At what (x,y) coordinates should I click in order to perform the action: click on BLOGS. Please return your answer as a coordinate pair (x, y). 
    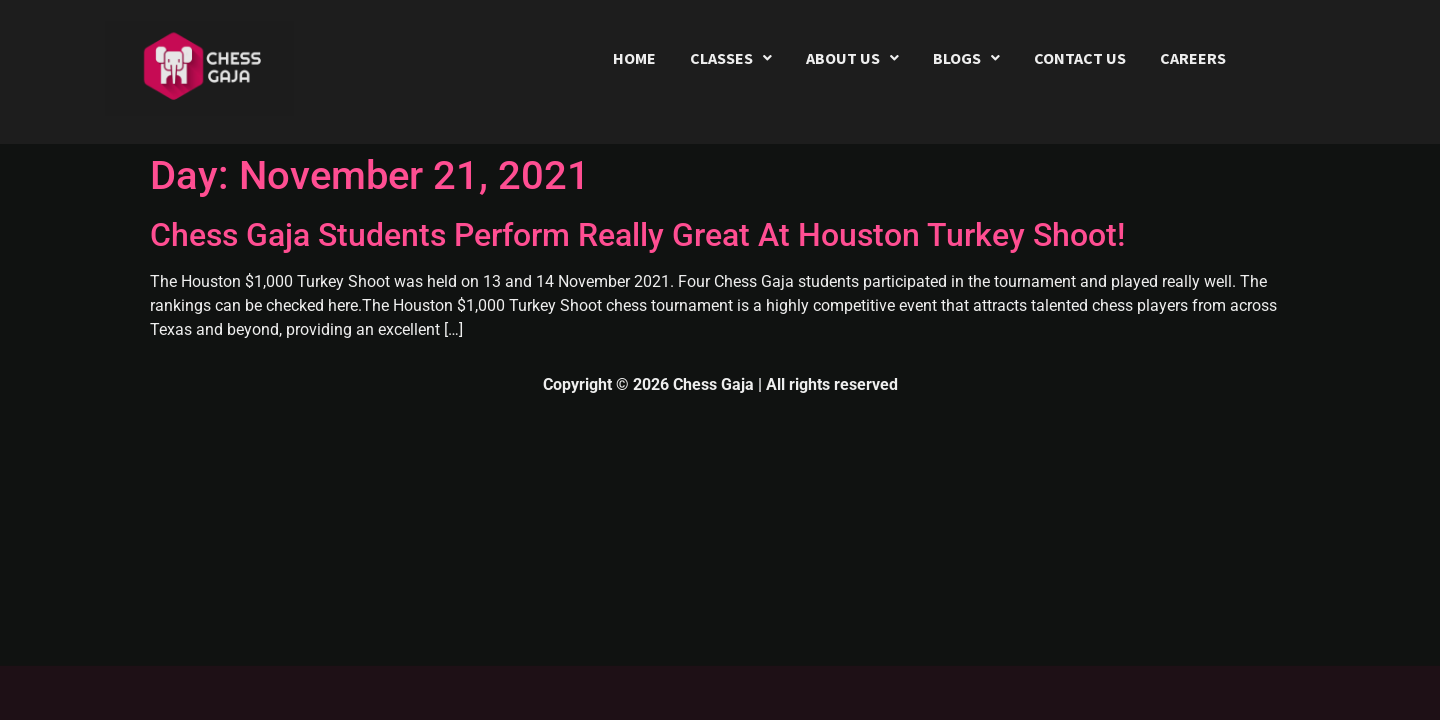
    Looking at the image, I should click on (966, 58).